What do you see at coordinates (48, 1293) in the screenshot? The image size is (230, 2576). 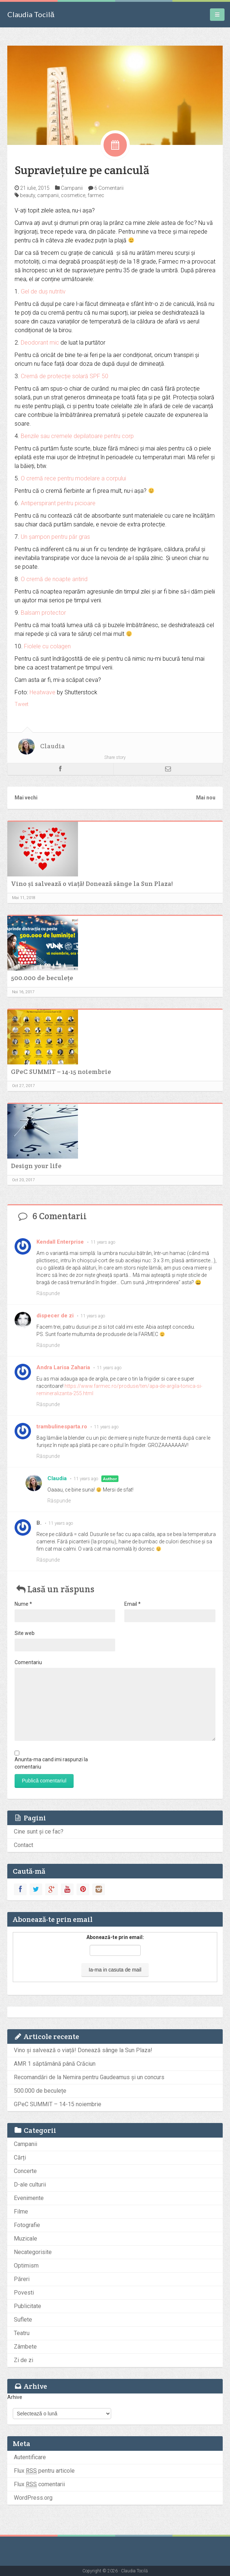 I see `Răspunde [Răspunde-i lui Kendall Enterprise]` at bounding box center [48, 1293].